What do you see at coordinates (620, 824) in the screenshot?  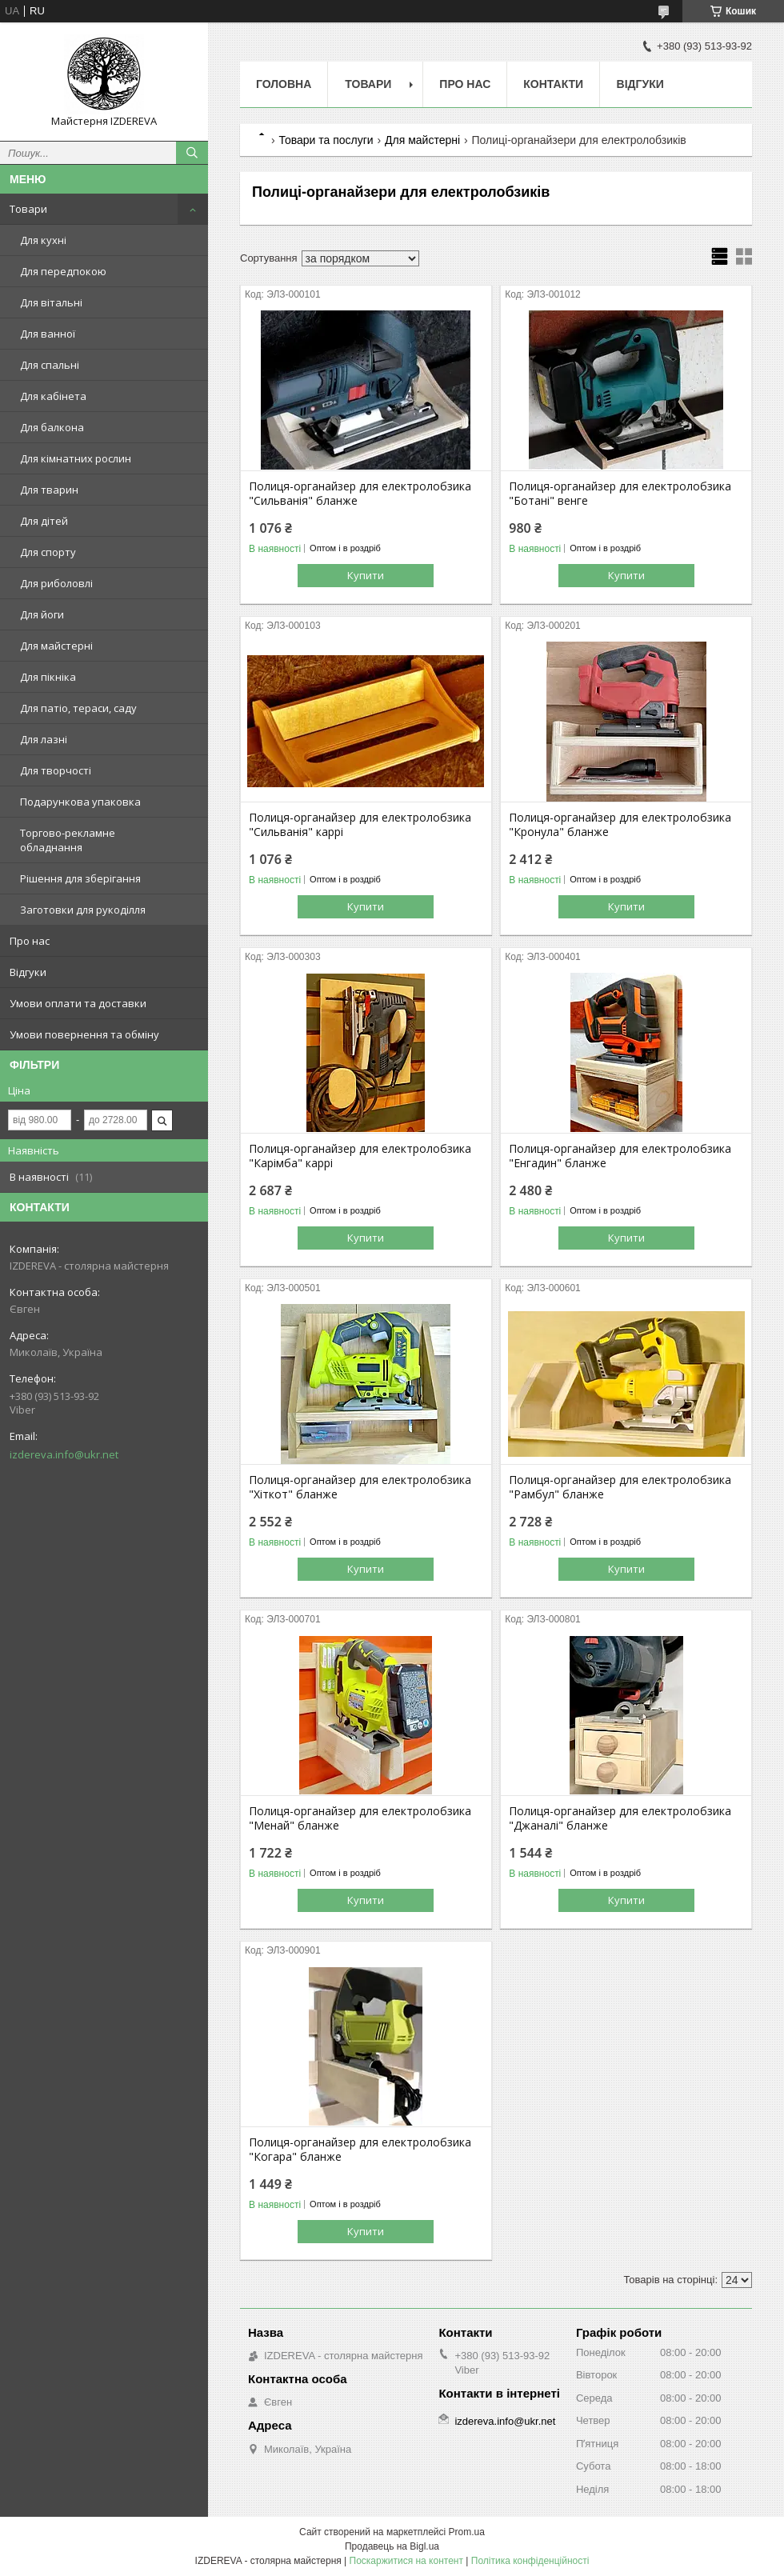 I see `Полиця-органайзер для електролобзика "Кронула" бланже` at bounding box center [620, 824].